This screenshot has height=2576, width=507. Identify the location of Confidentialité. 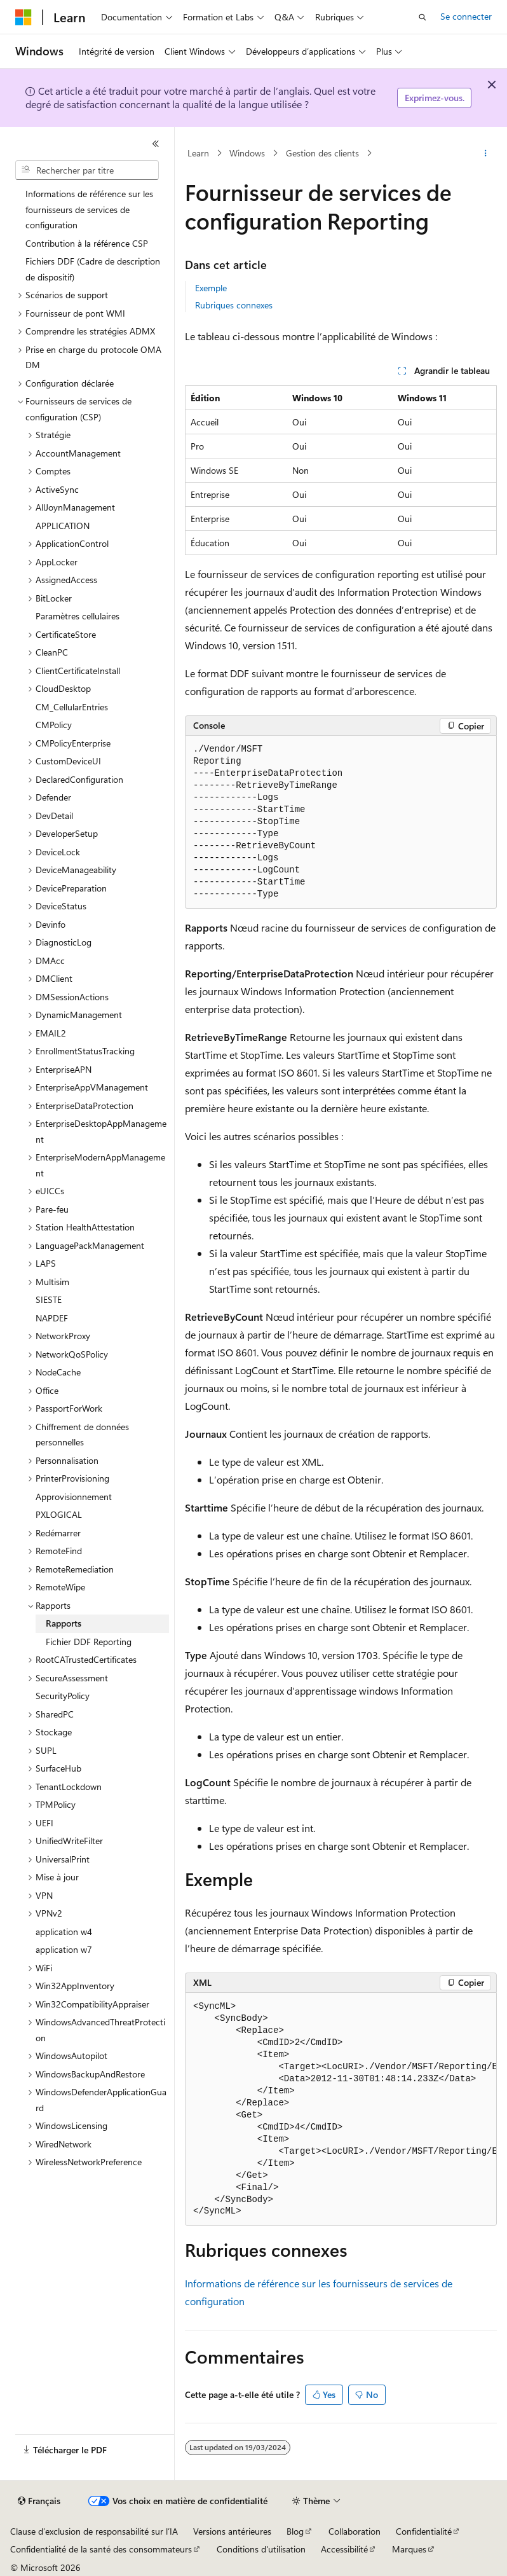
(424, 2531).